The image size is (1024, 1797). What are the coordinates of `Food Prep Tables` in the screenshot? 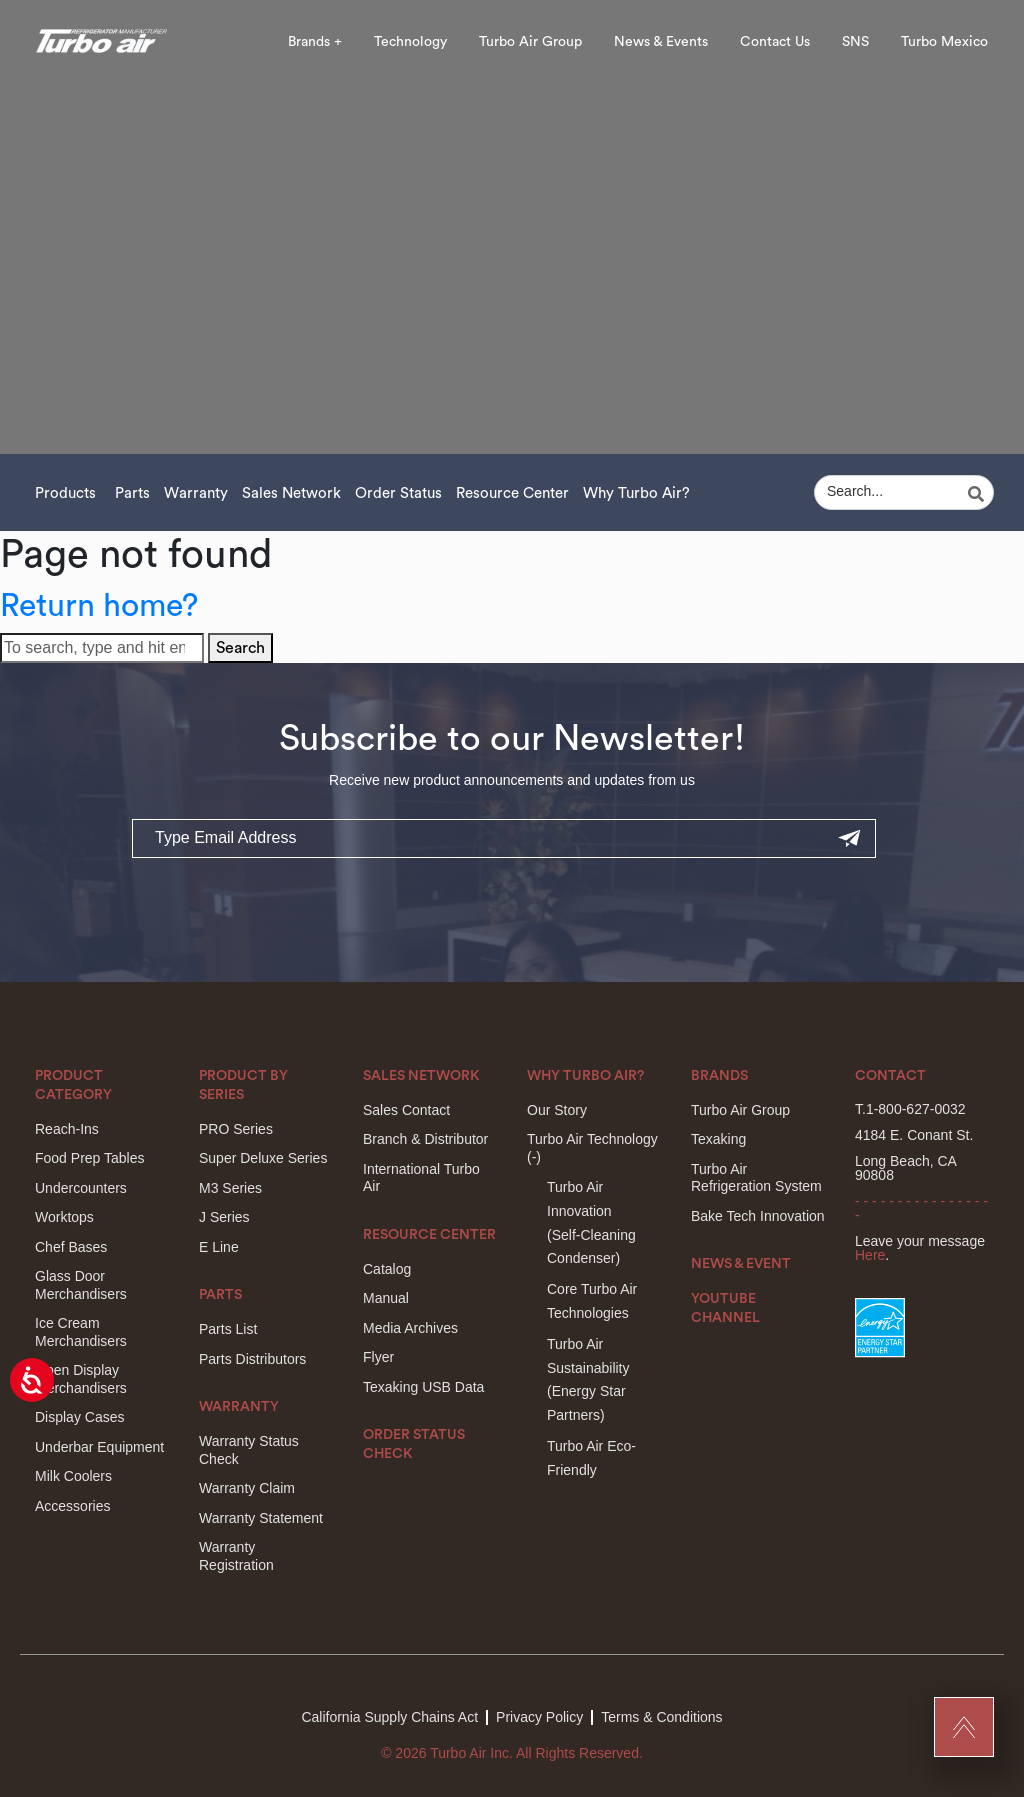 It's located at (89, 1158).